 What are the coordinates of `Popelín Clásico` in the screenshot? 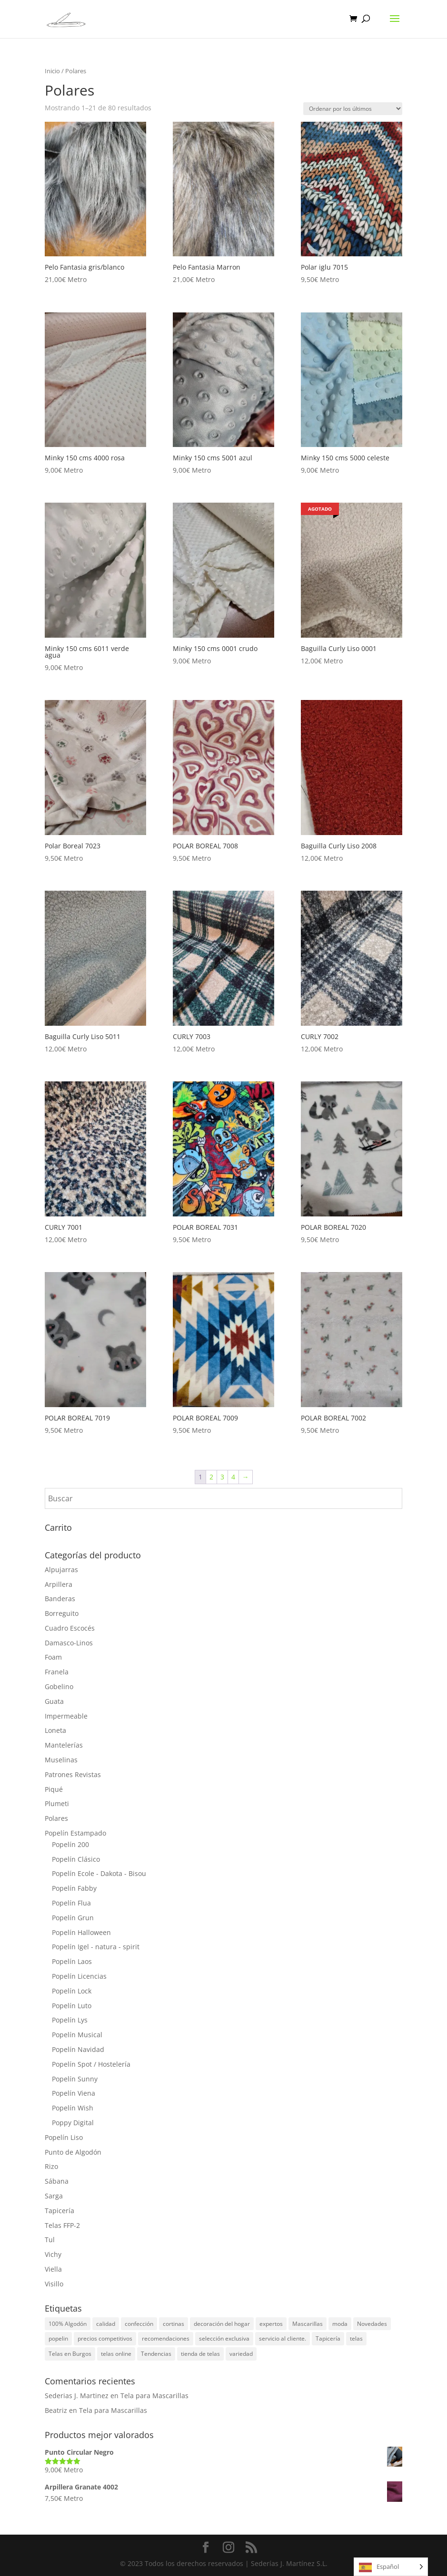 It's located at (76, 1859).